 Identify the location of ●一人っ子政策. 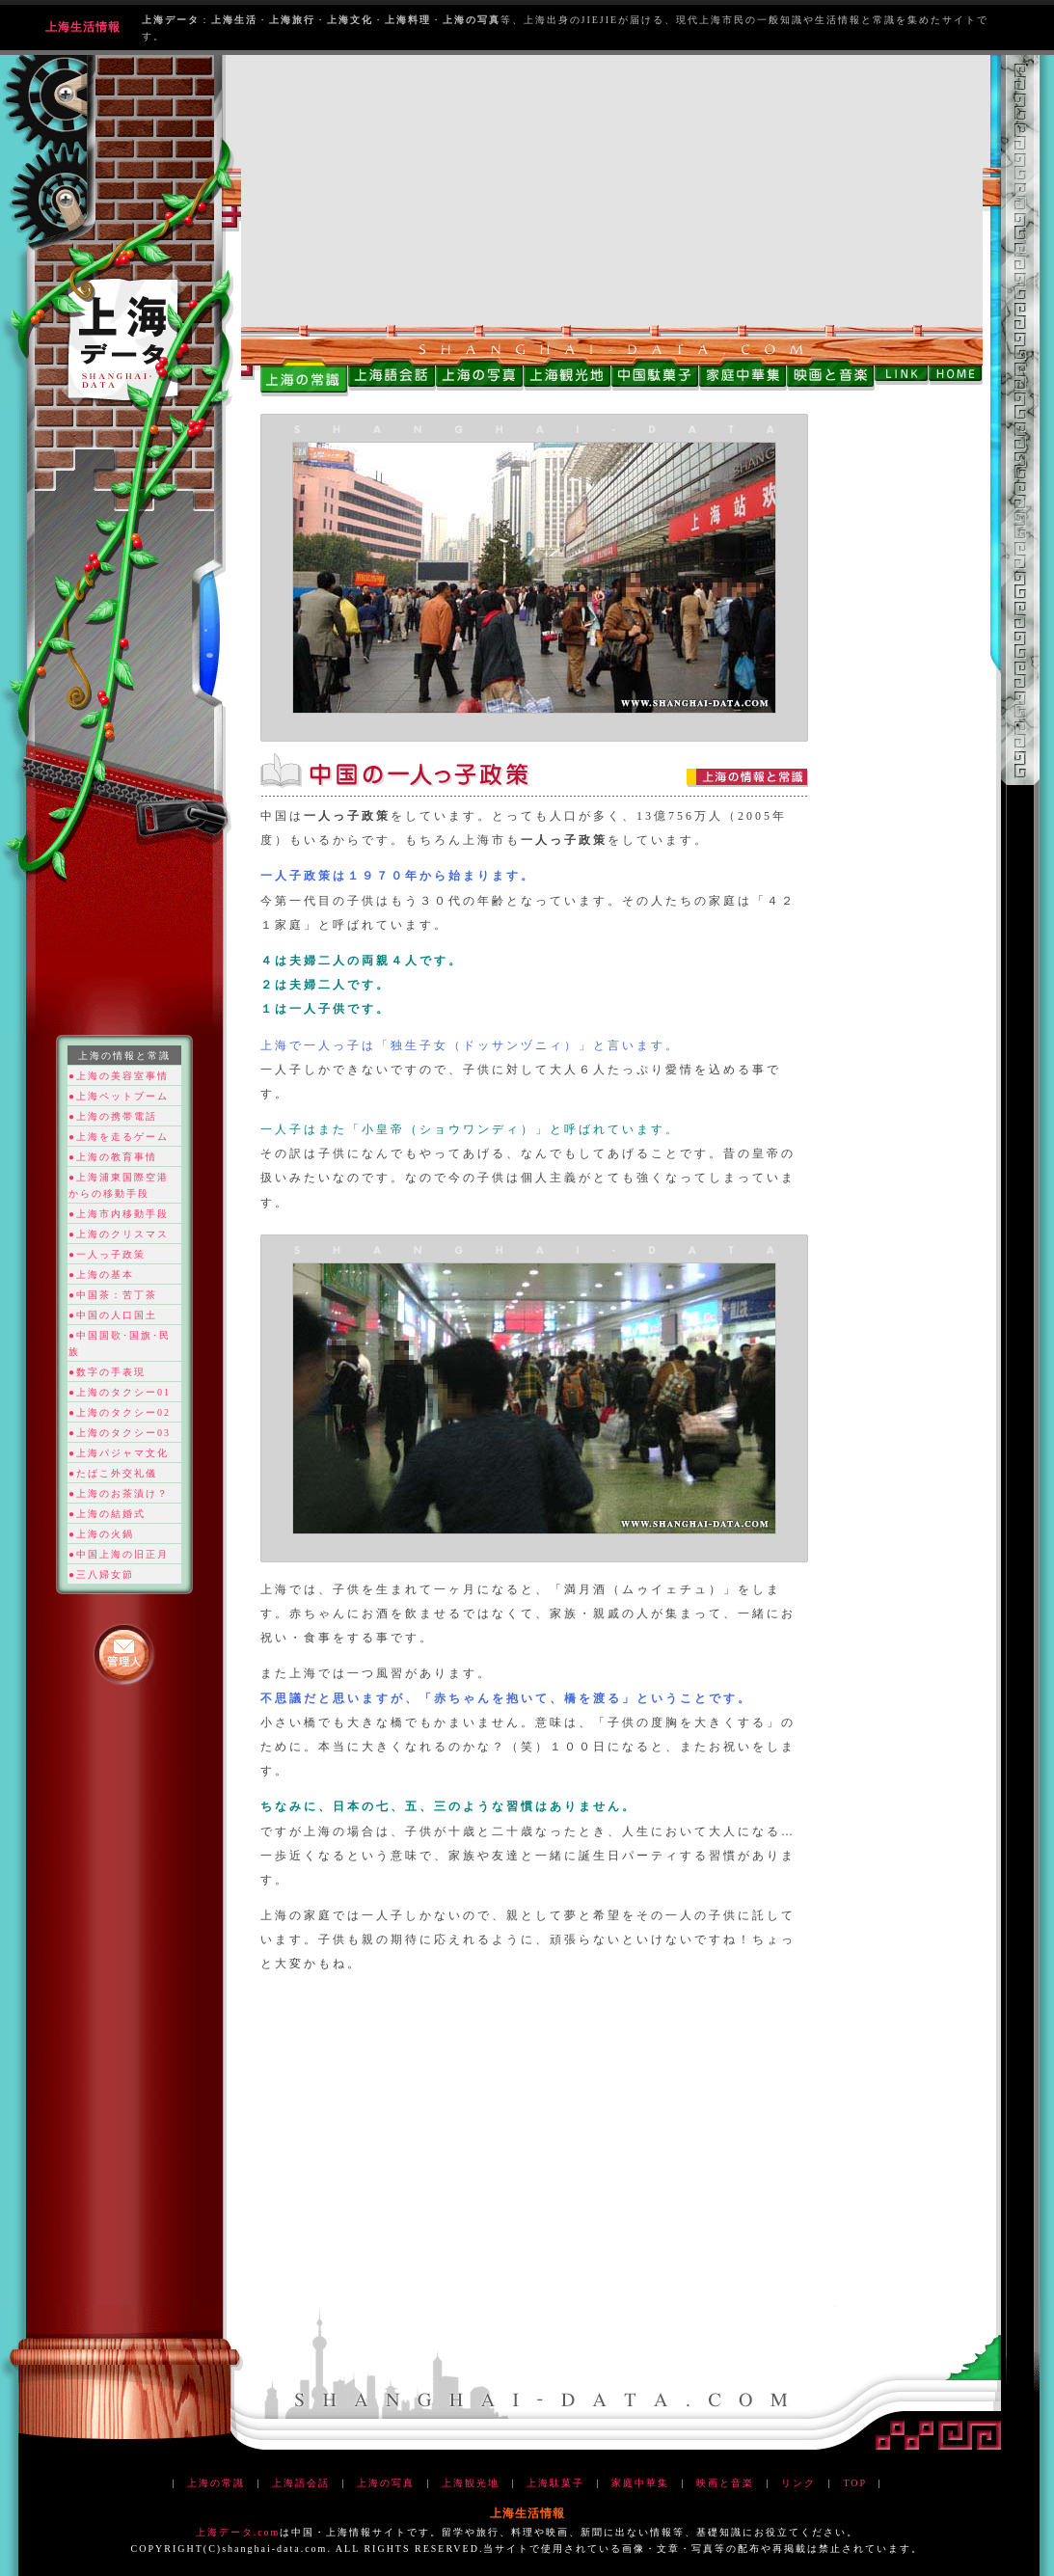
(107, 1254).